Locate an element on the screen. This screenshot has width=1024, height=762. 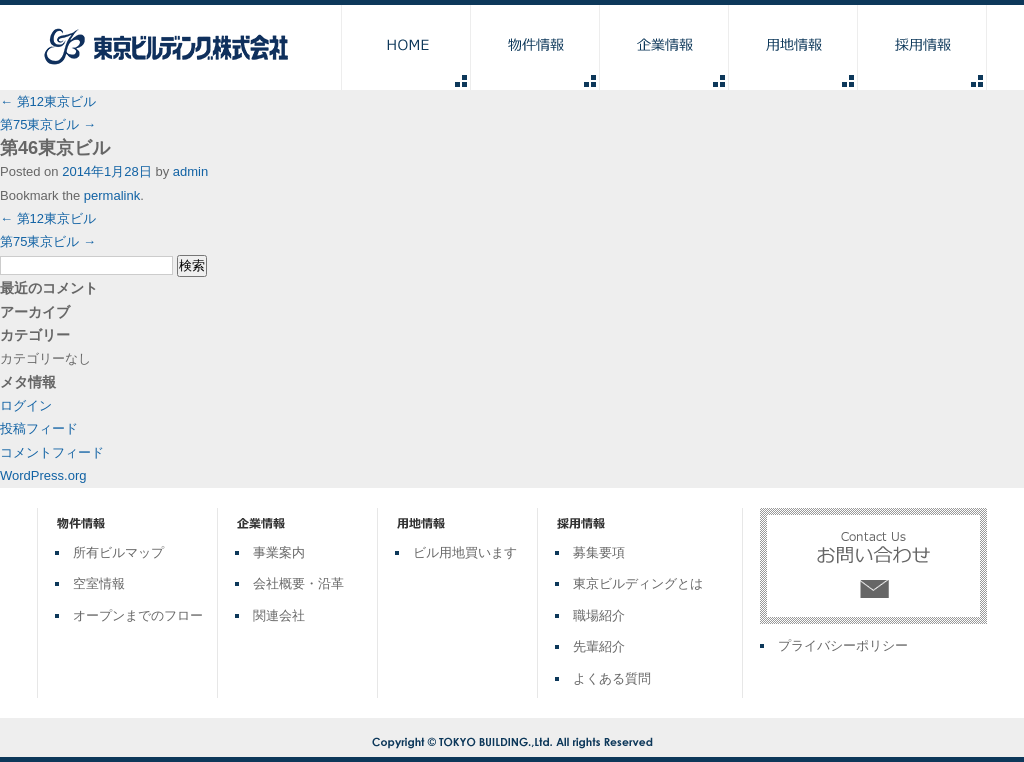
第12東京ビル is located at coordinates (48, 101).